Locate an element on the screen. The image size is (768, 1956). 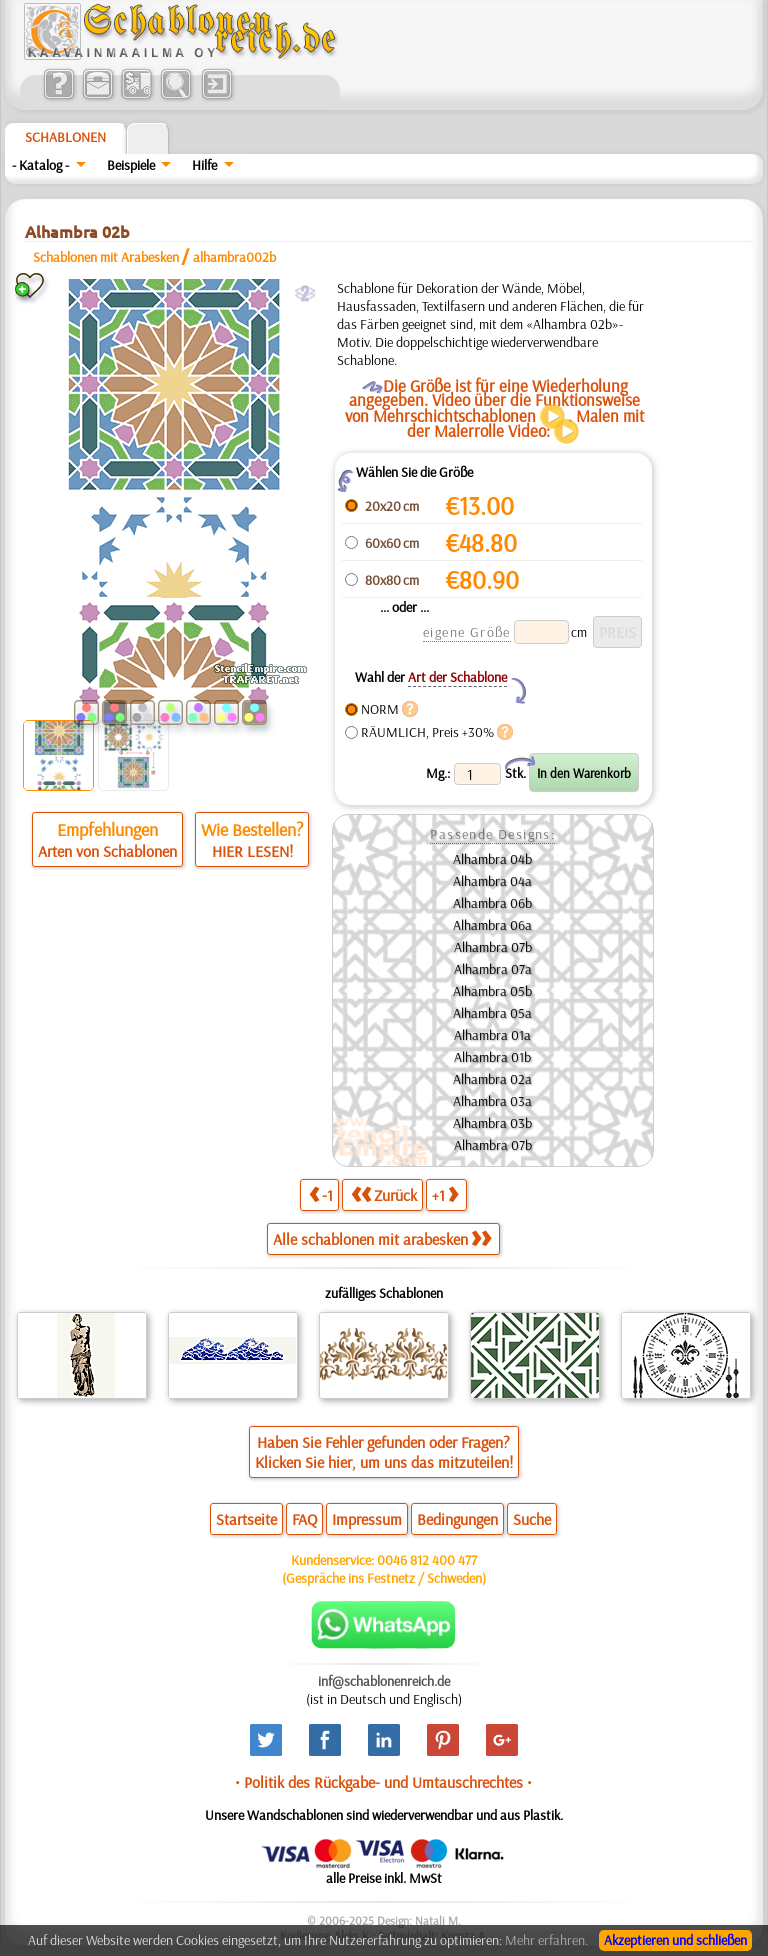
Arten von Schablonen is located at coordinates (107, 851).